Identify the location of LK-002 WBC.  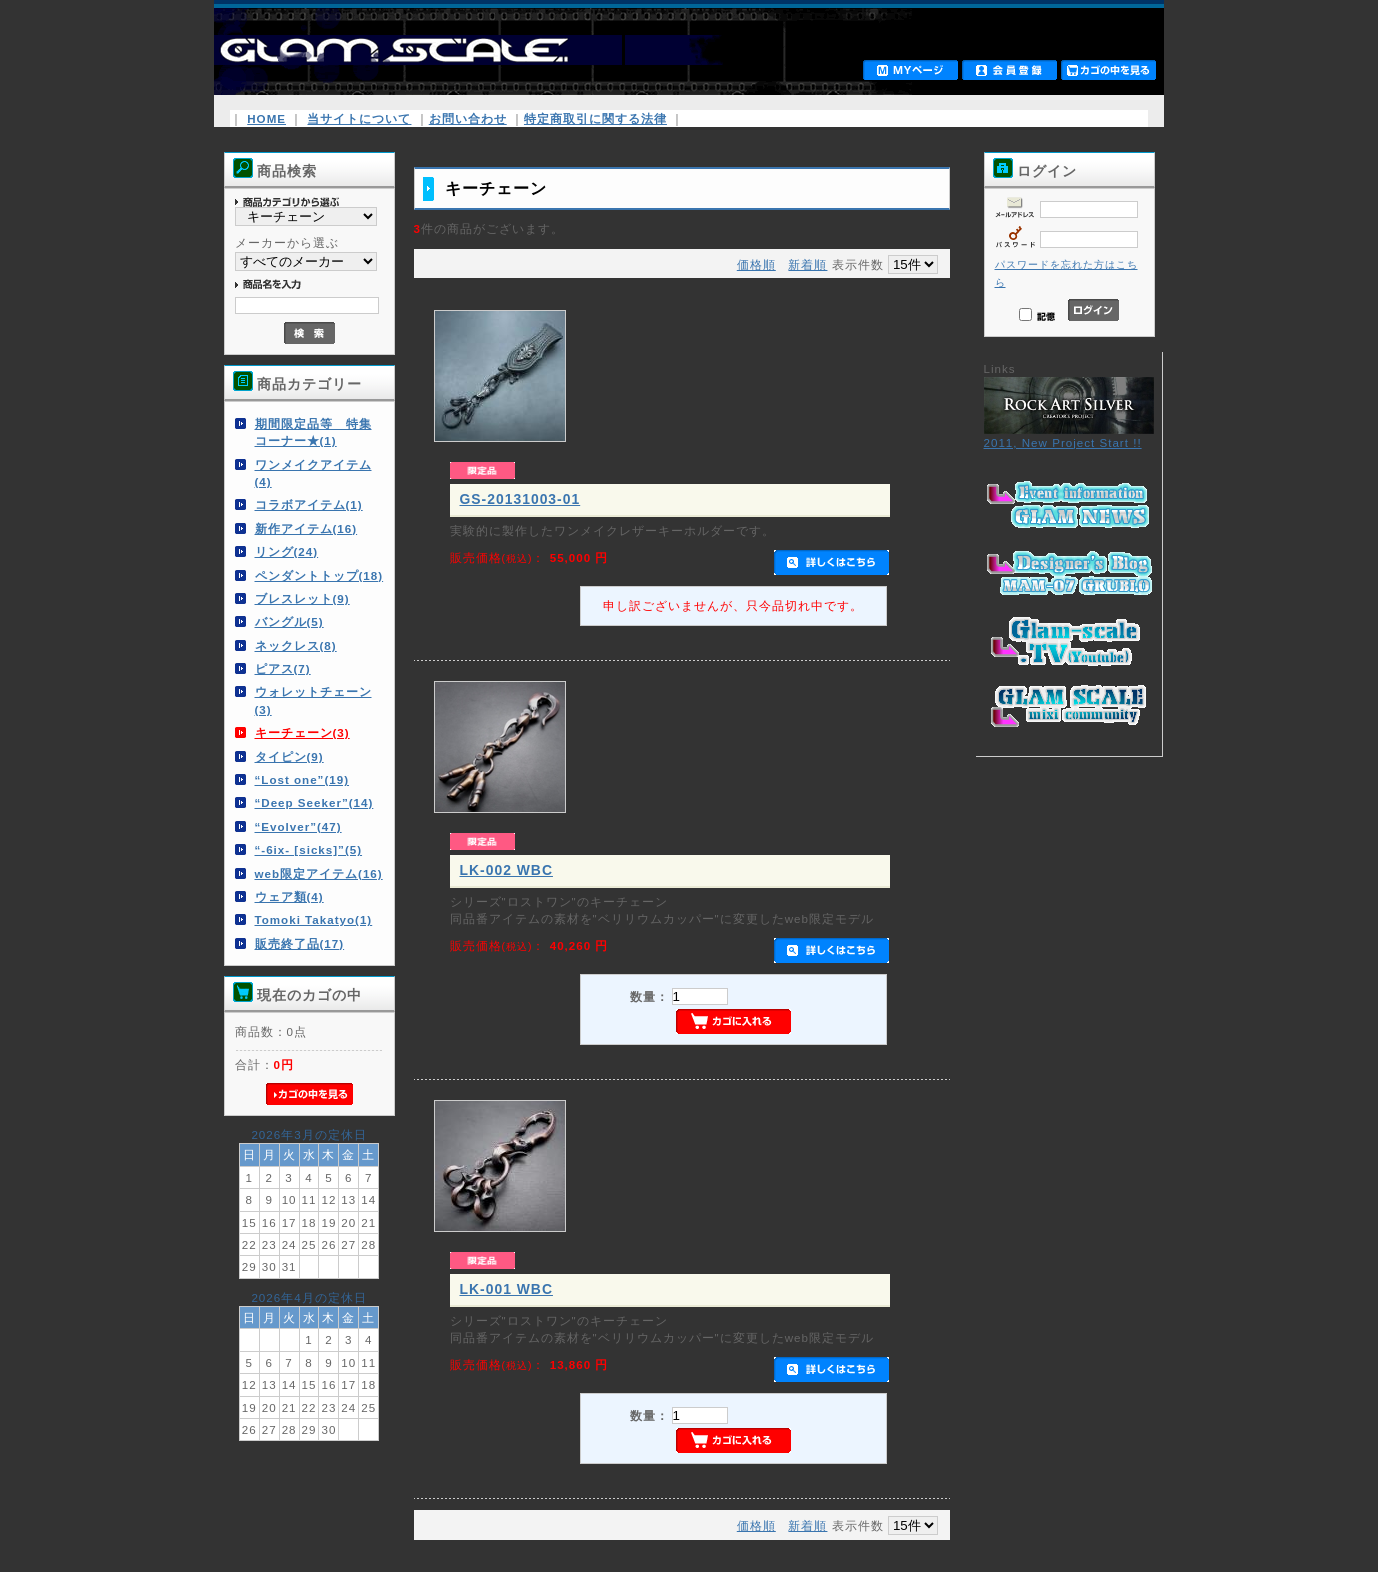
(506, 870).